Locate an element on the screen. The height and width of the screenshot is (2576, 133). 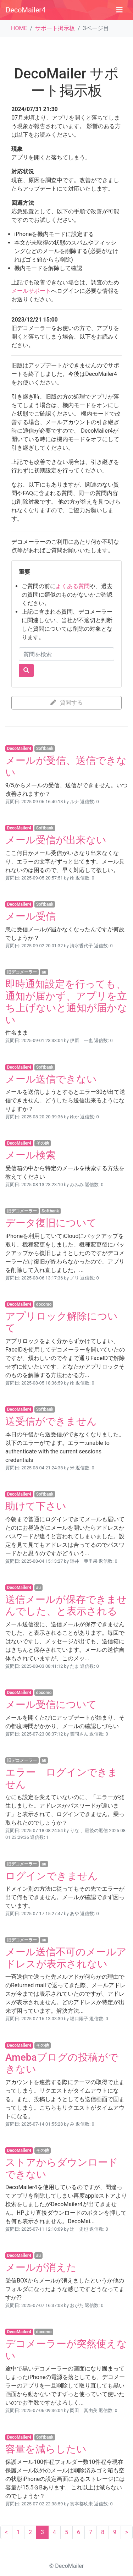
よくある質問 is located at coordinates (73, 586).